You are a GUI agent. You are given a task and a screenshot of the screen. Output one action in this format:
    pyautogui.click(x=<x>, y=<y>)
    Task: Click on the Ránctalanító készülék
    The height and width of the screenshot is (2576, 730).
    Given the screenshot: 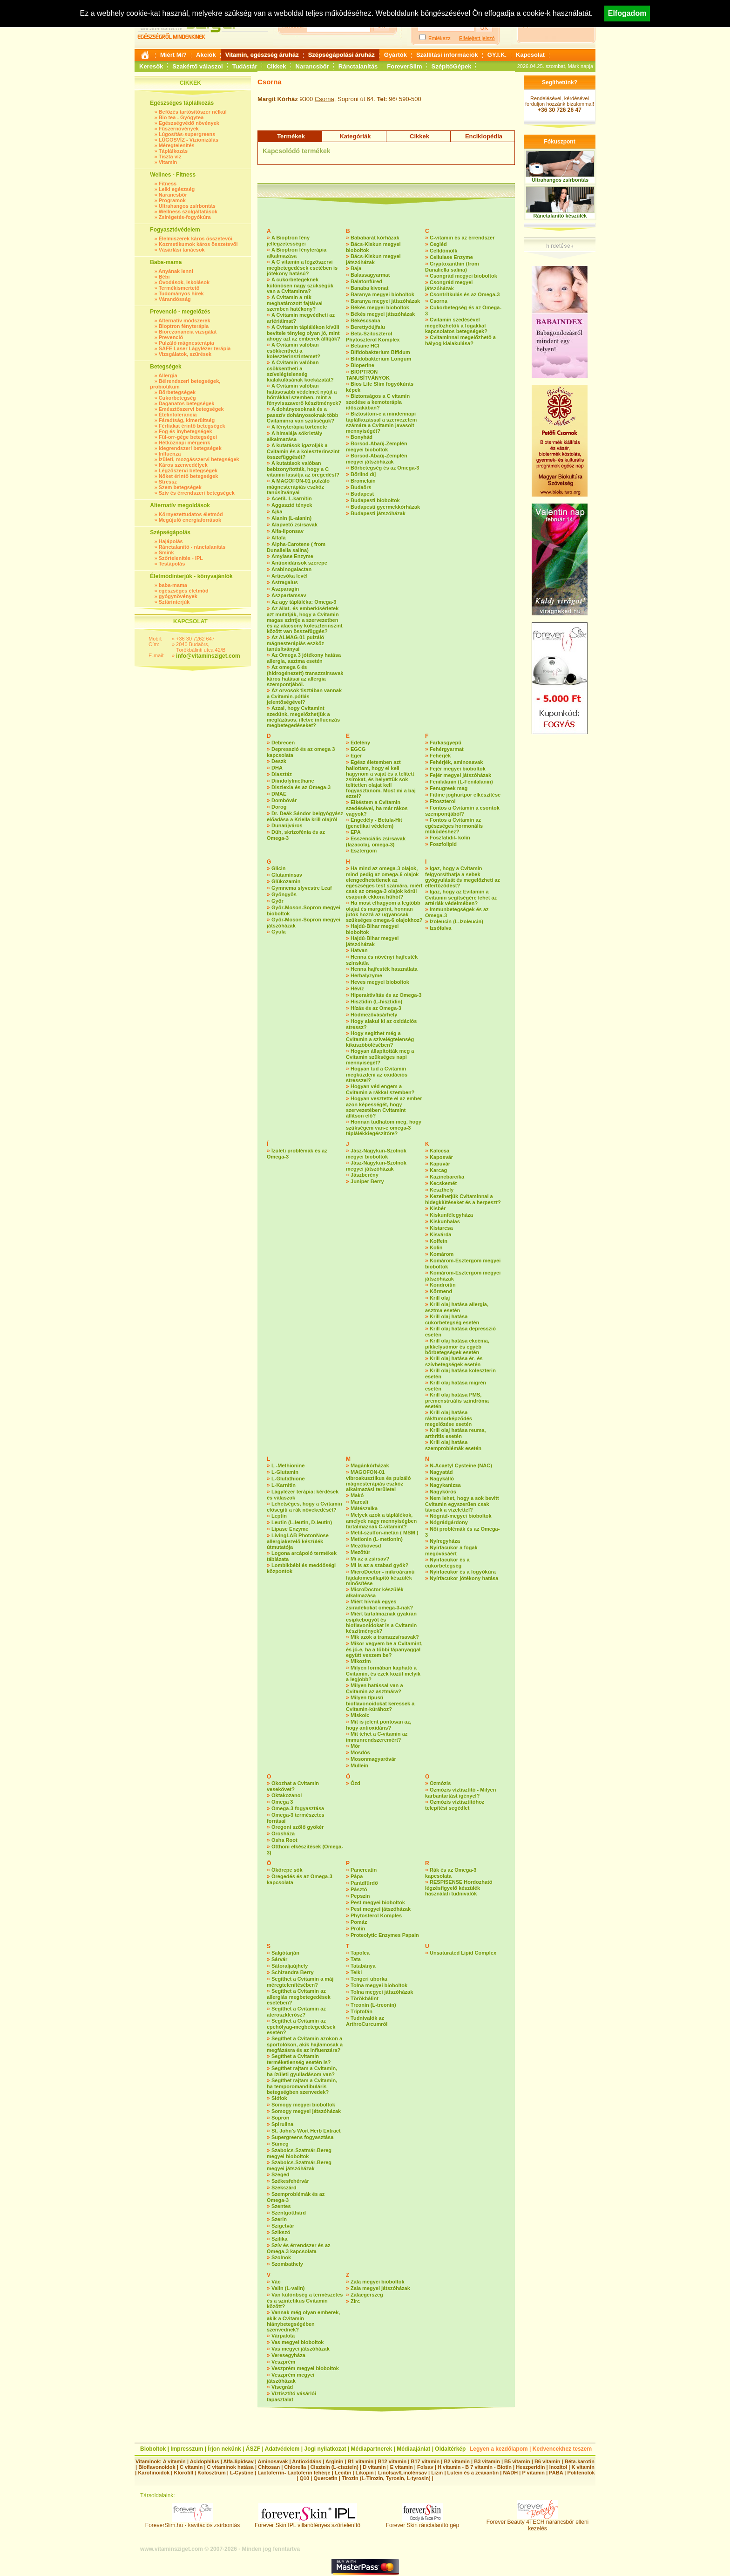 What is the action you would take?
    pyautogui.click(x=560, y=215)
    